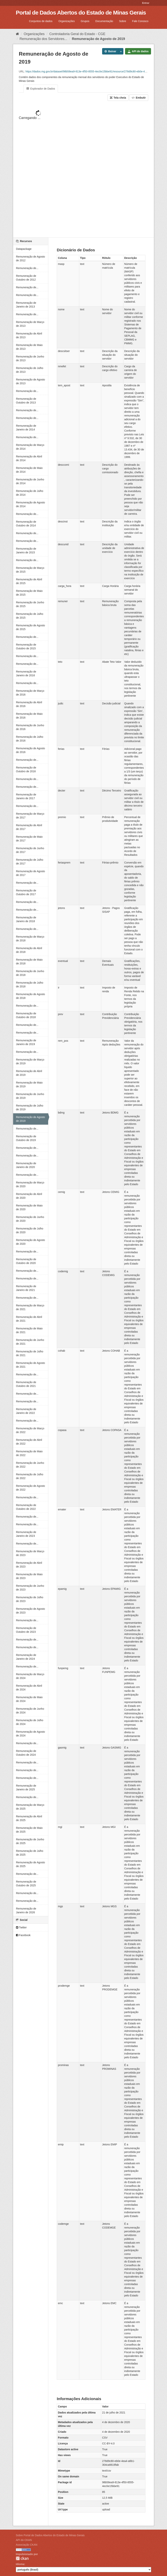  Describe the element at coordinates (30, 569) in the screenshot. I see `Remuneração de Março de 2015` at that location.